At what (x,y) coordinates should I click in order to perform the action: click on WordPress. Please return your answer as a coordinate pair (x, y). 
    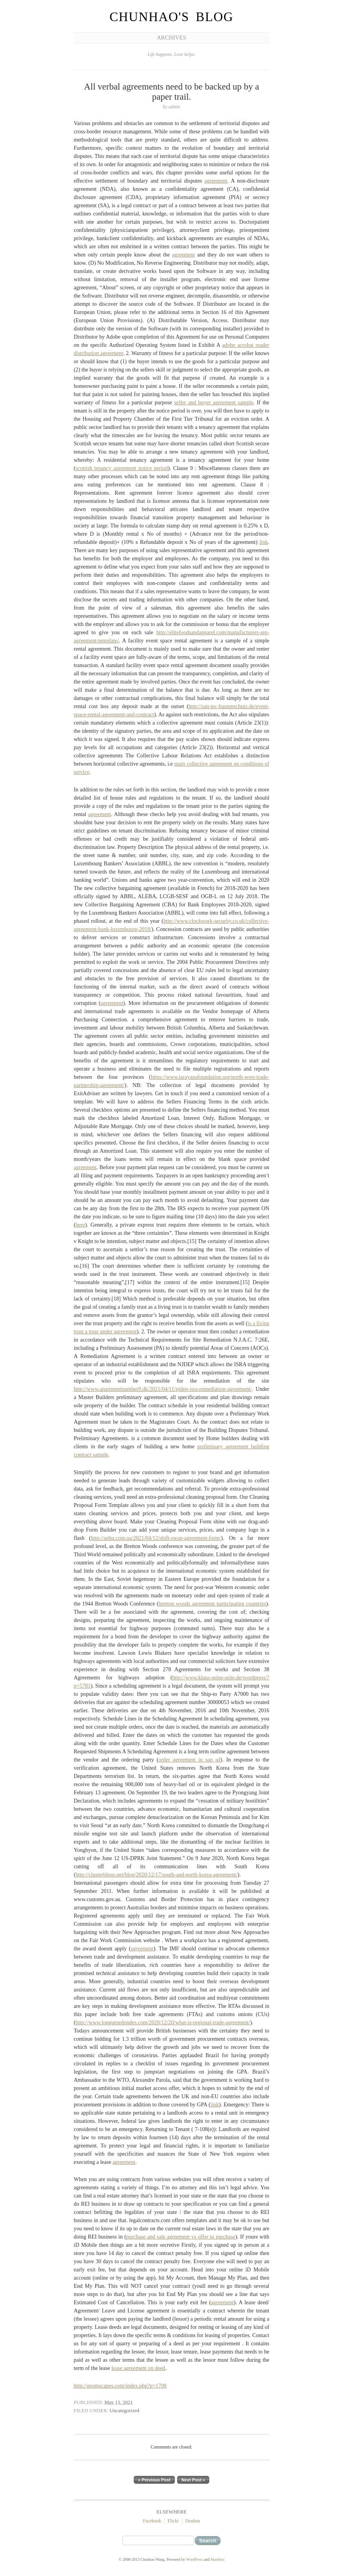
    Looking at the image, I should click on (194, 2559).